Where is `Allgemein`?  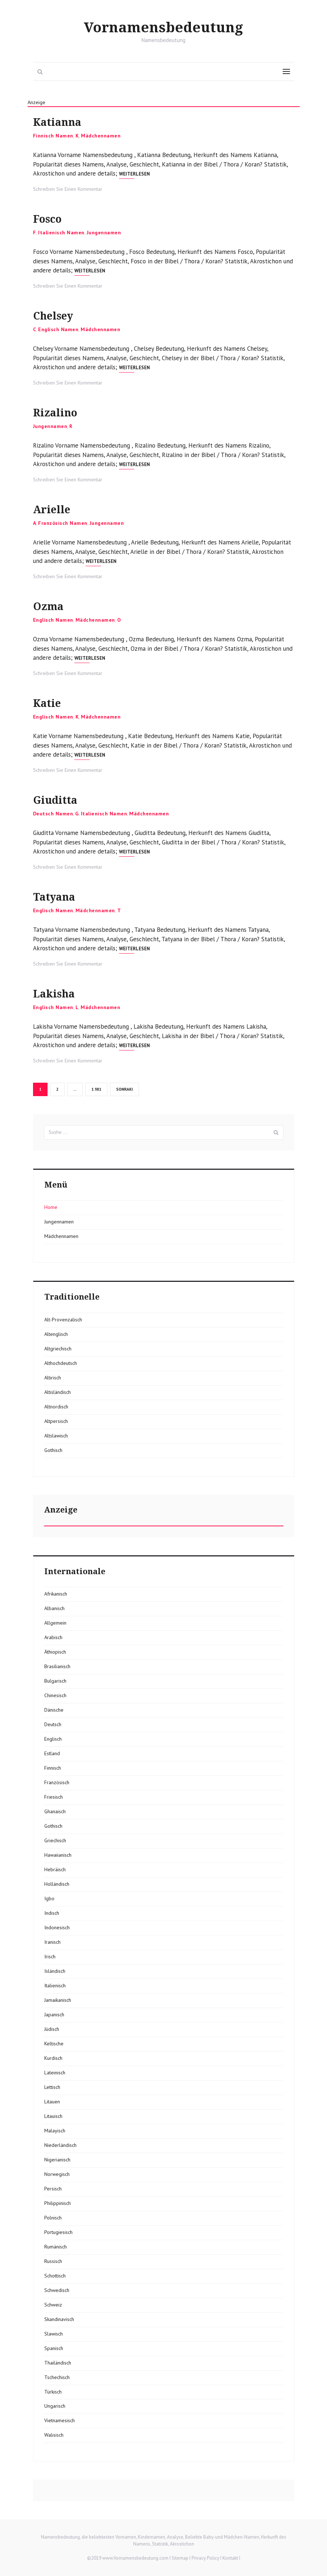
Allgemein is located at coordinates (55, 1623).